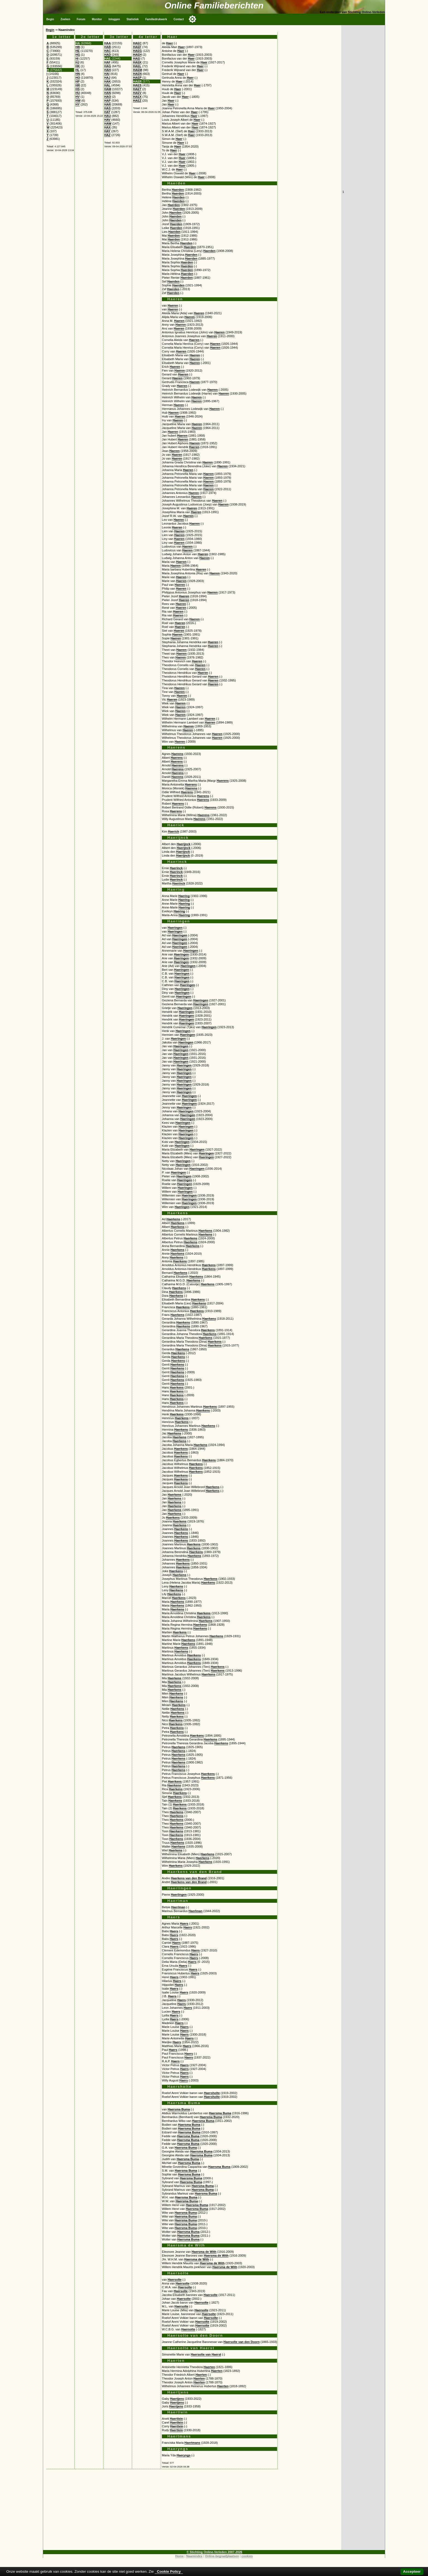 The height and width of the screenshot is (2576, 428). Describe the element at coordinates (179, 19) in the screenshot. I see `Contact` at that location.